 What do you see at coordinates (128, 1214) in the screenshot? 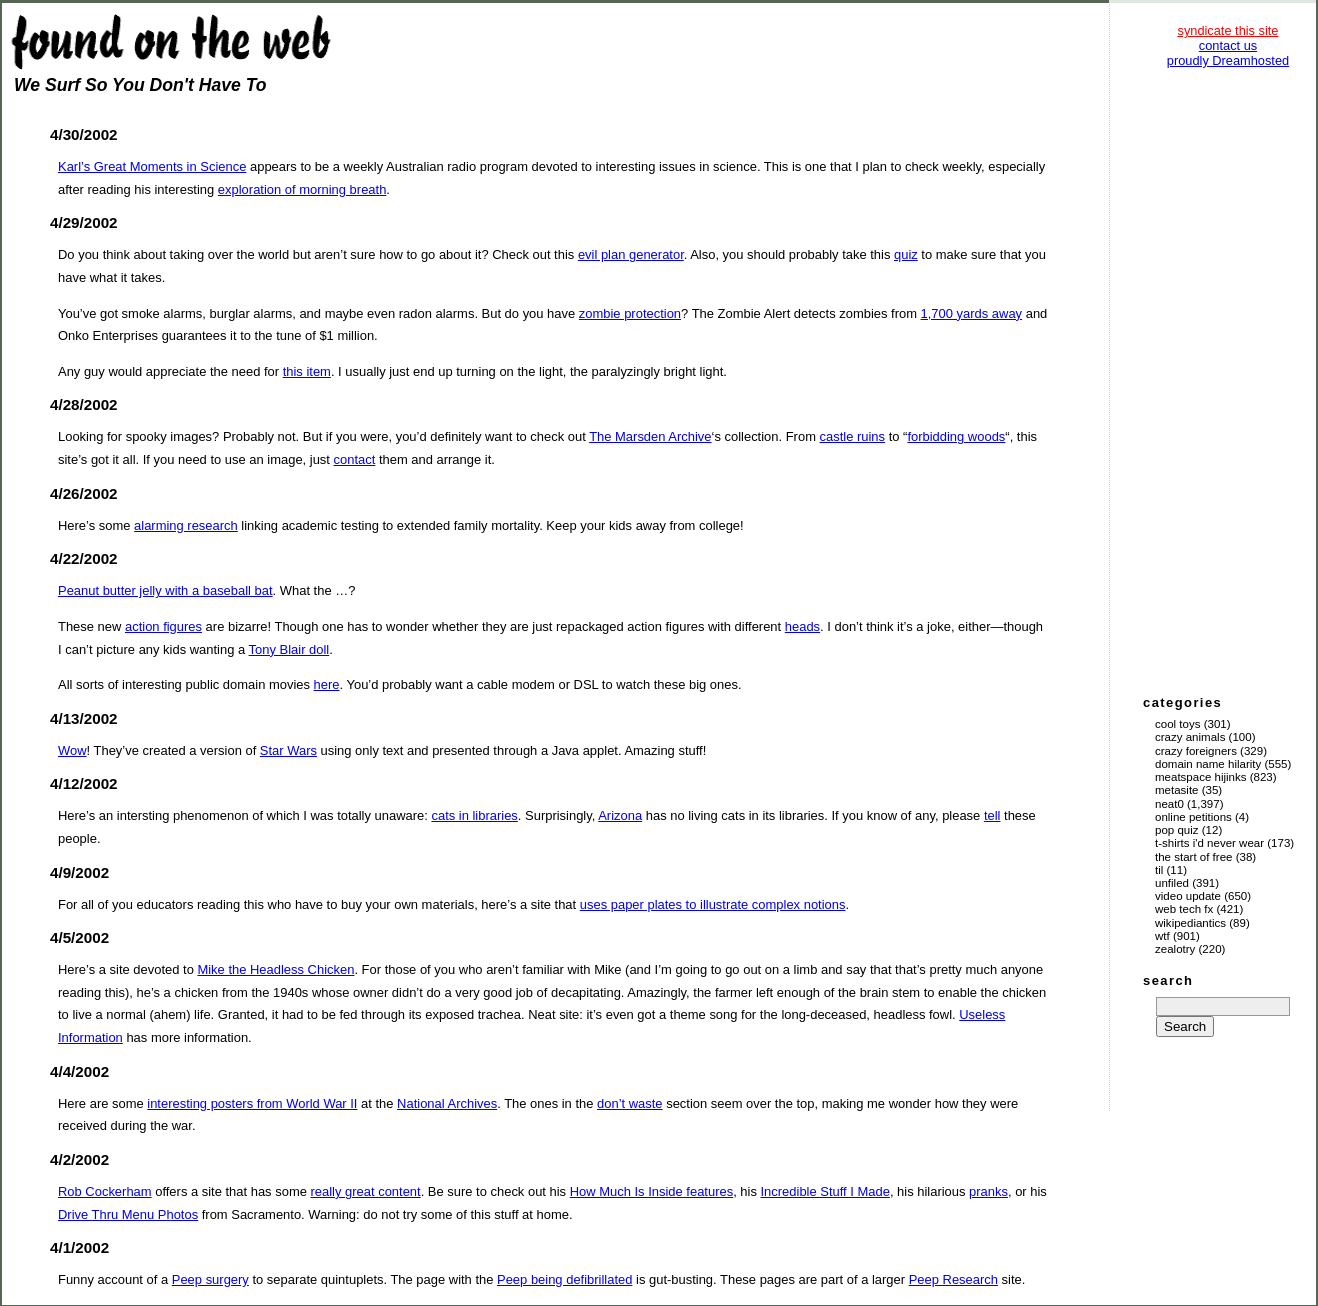
I see `Drive Thru Menu Photos` at bounding box center [128, 1214].